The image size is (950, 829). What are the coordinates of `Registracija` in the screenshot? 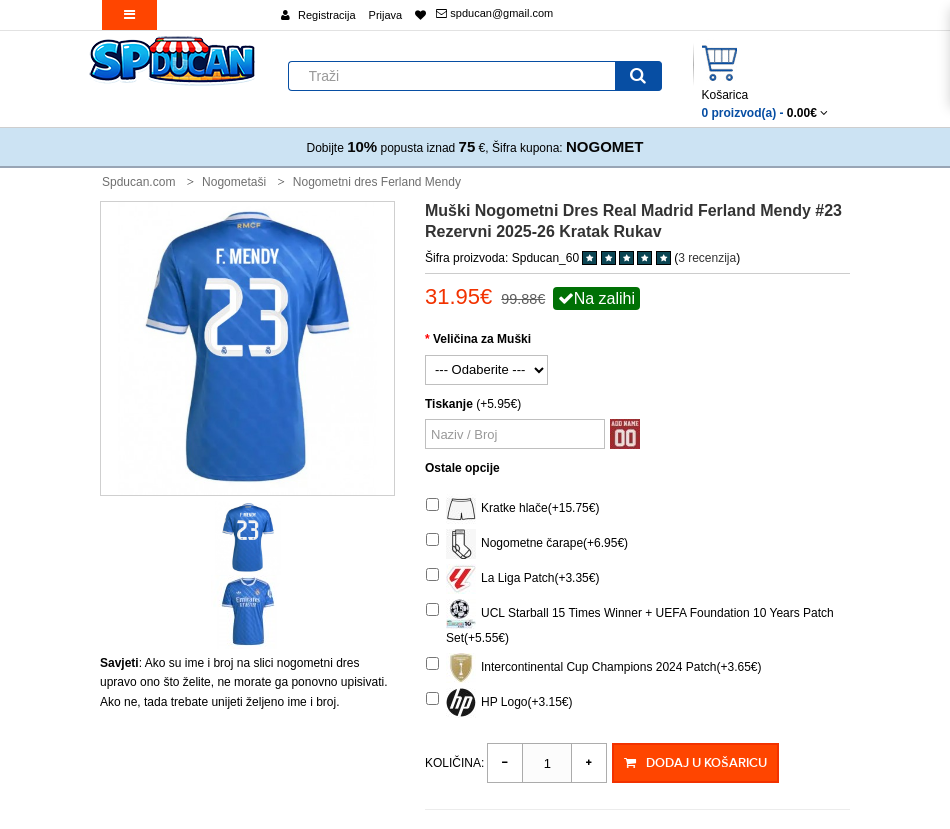 It's located at (326, 15).